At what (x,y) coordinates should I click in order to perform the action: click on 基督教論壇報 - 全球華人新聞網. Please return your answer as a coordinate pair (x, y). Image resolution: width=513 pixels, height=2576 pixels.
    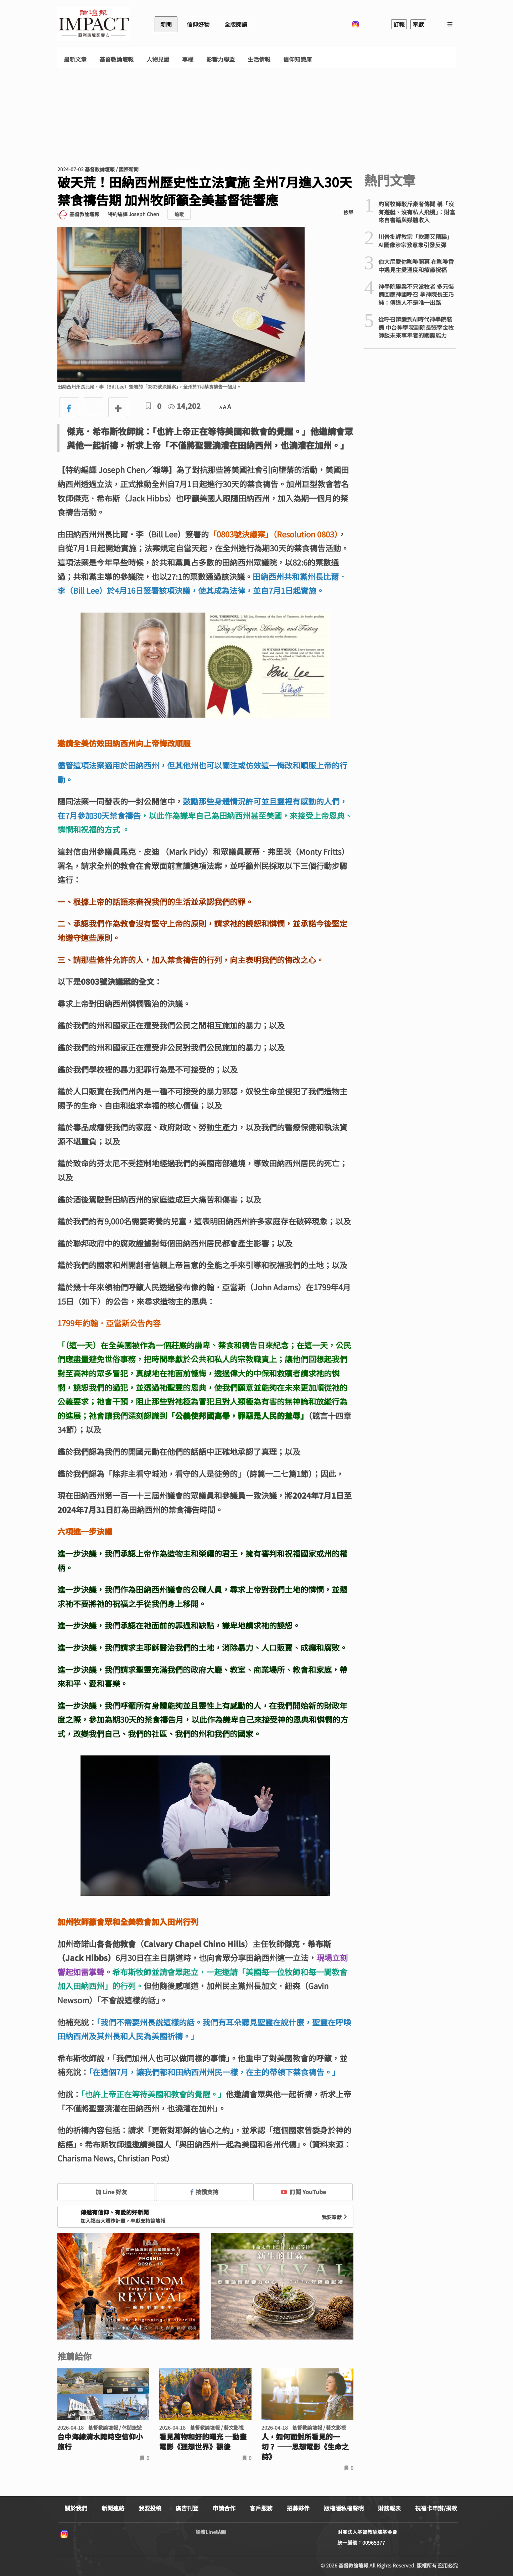
    Looking at the image, I should click on (93, 24).